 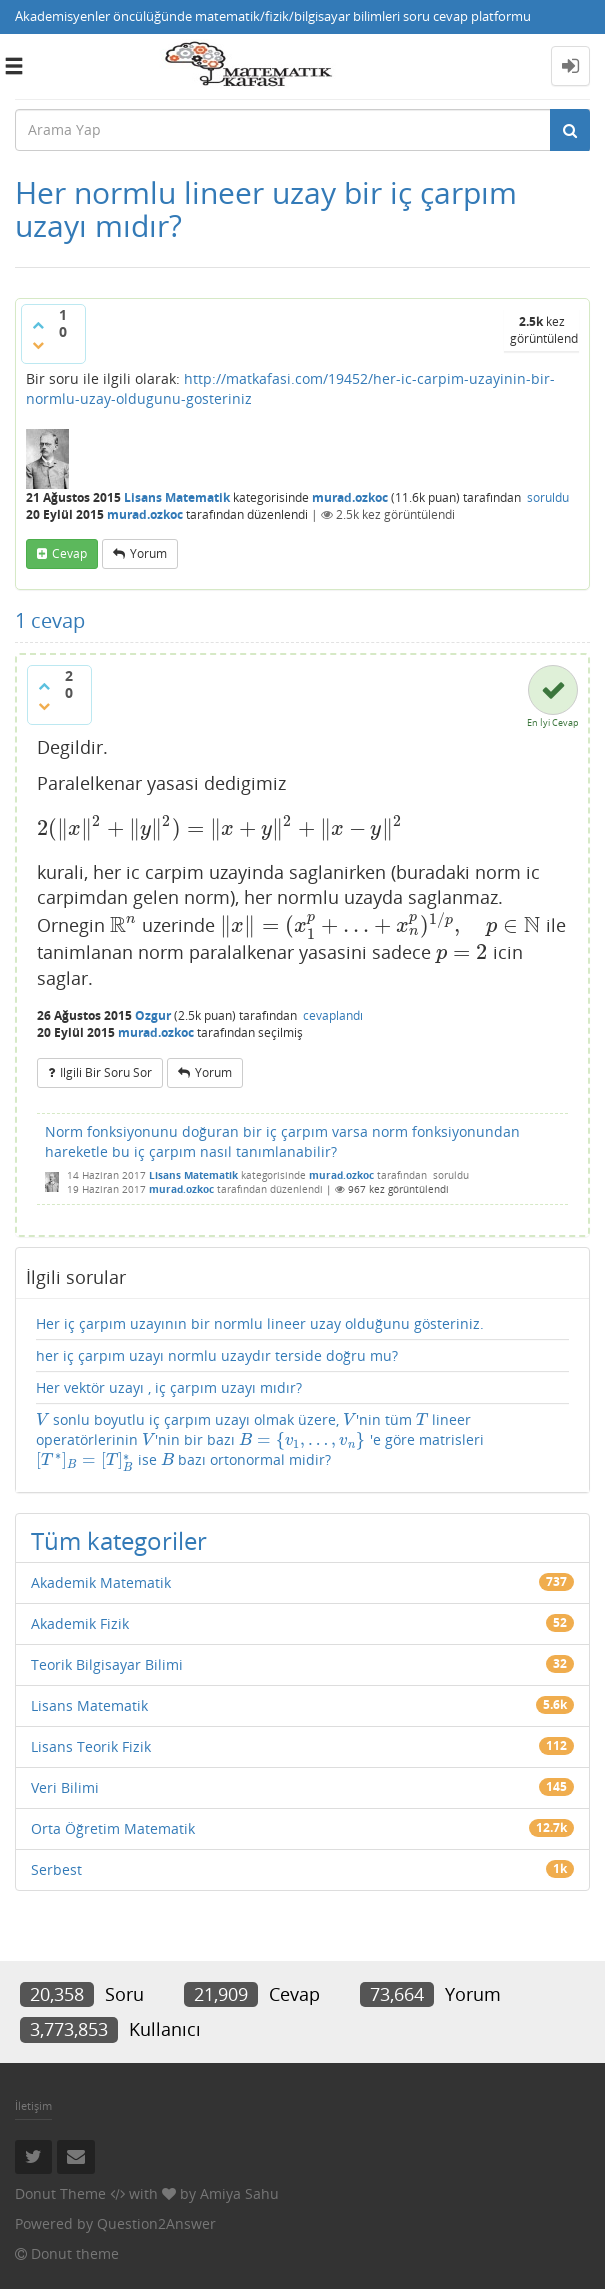 I want to click on Her iç çarpım uzayının bir normlu lineer uzay olduğunu gösteriniz., so click(x=260, y=1323).